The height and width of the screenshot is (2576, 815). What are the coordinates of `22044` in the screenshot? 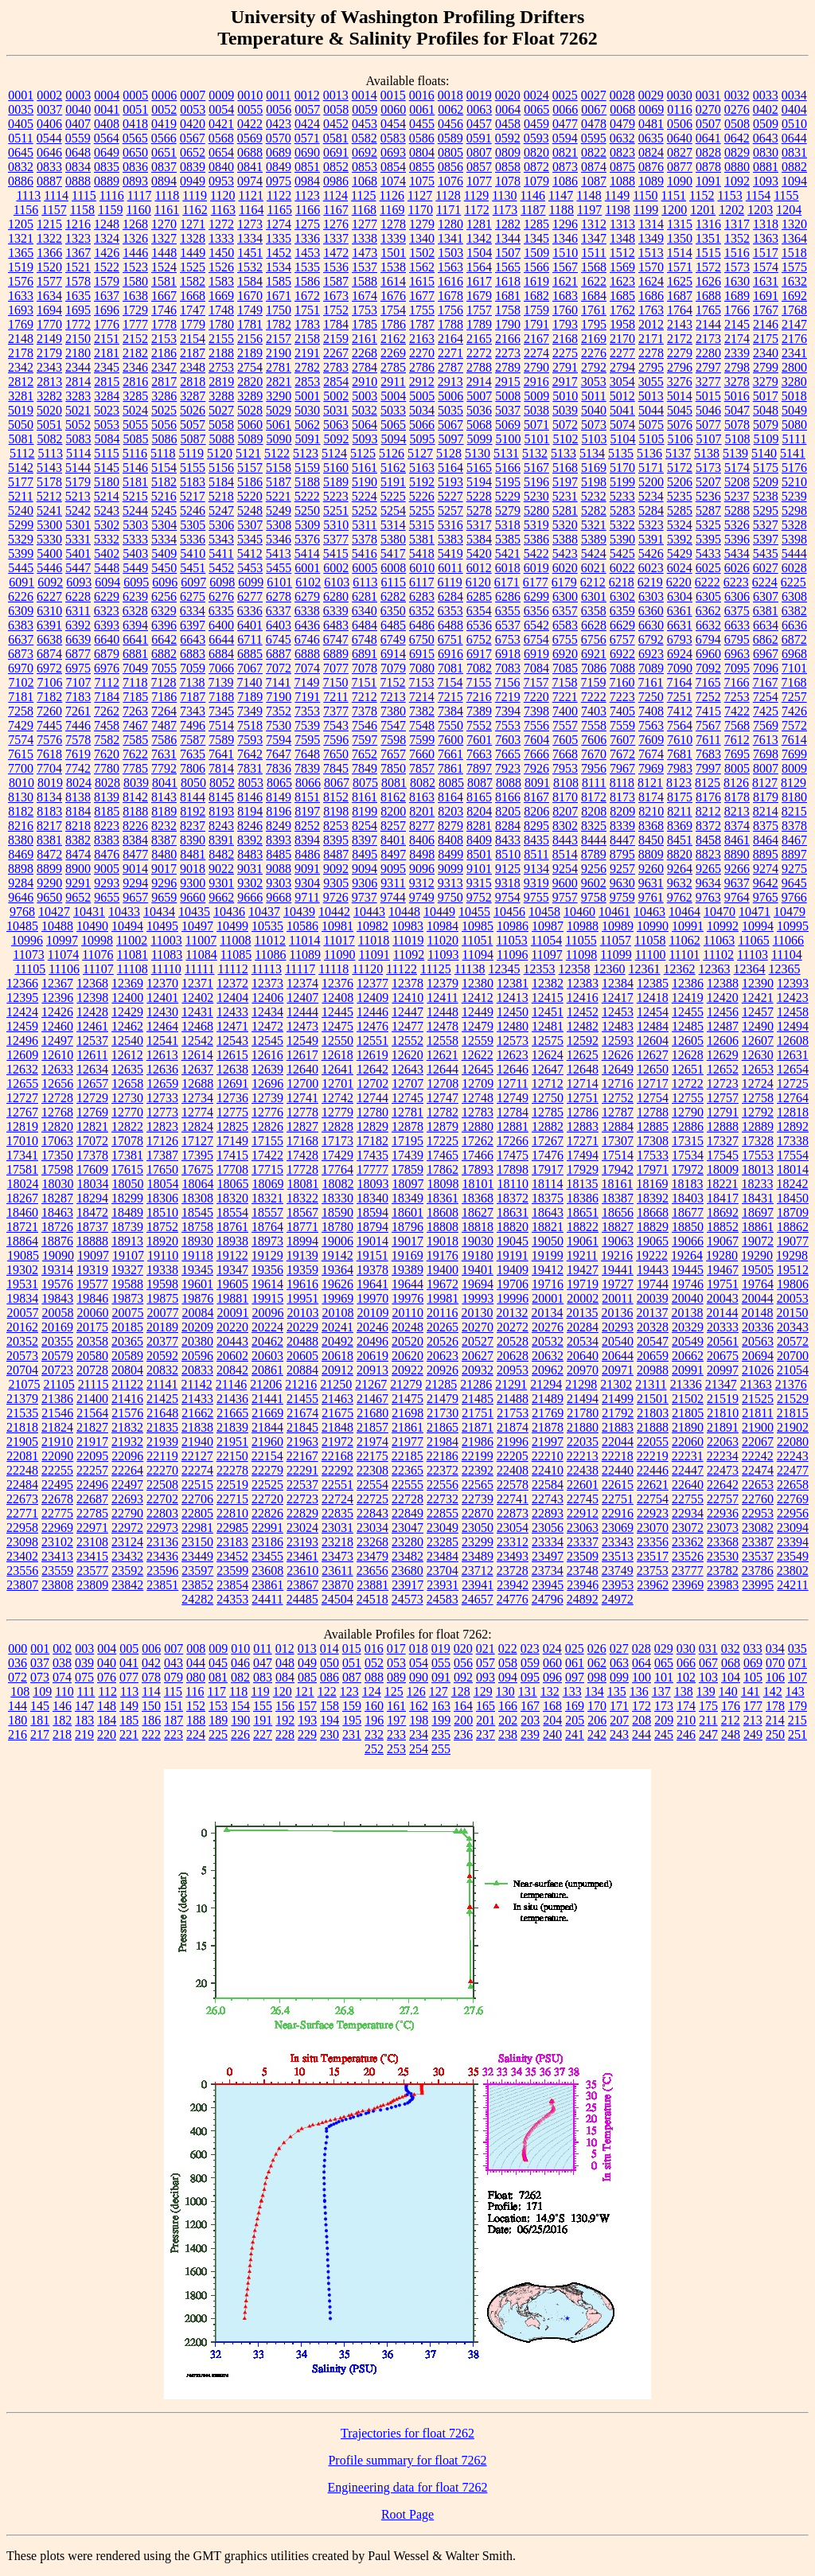 It's located at (618, 1441).